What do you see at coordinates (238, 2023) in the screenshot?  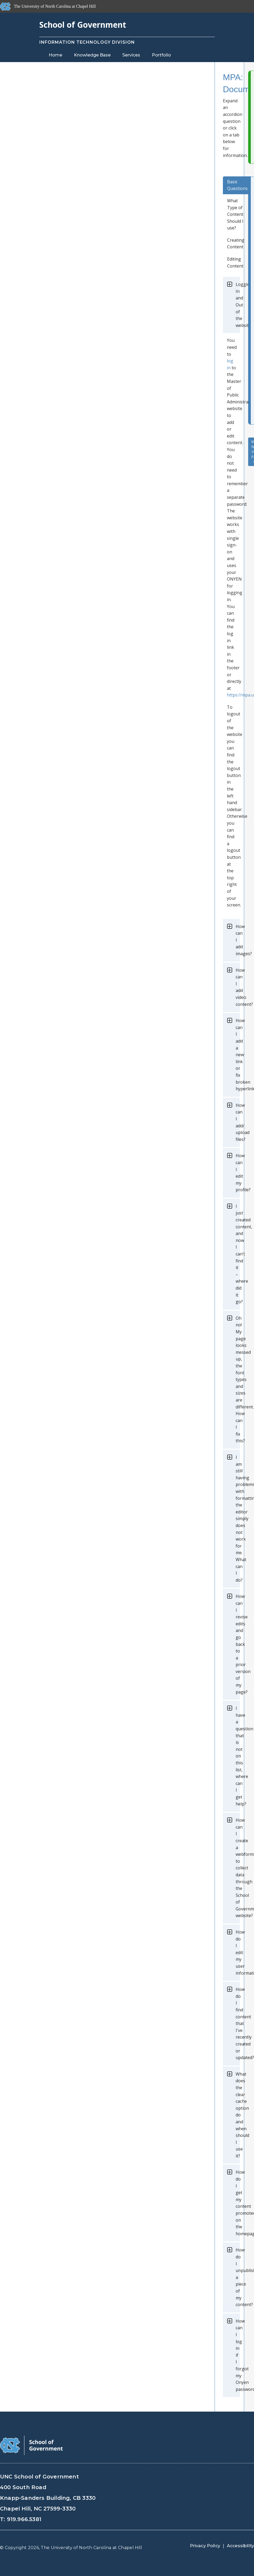 I see `How do I find content that I've recently created or updated?` at bounding box center [238, 2023].